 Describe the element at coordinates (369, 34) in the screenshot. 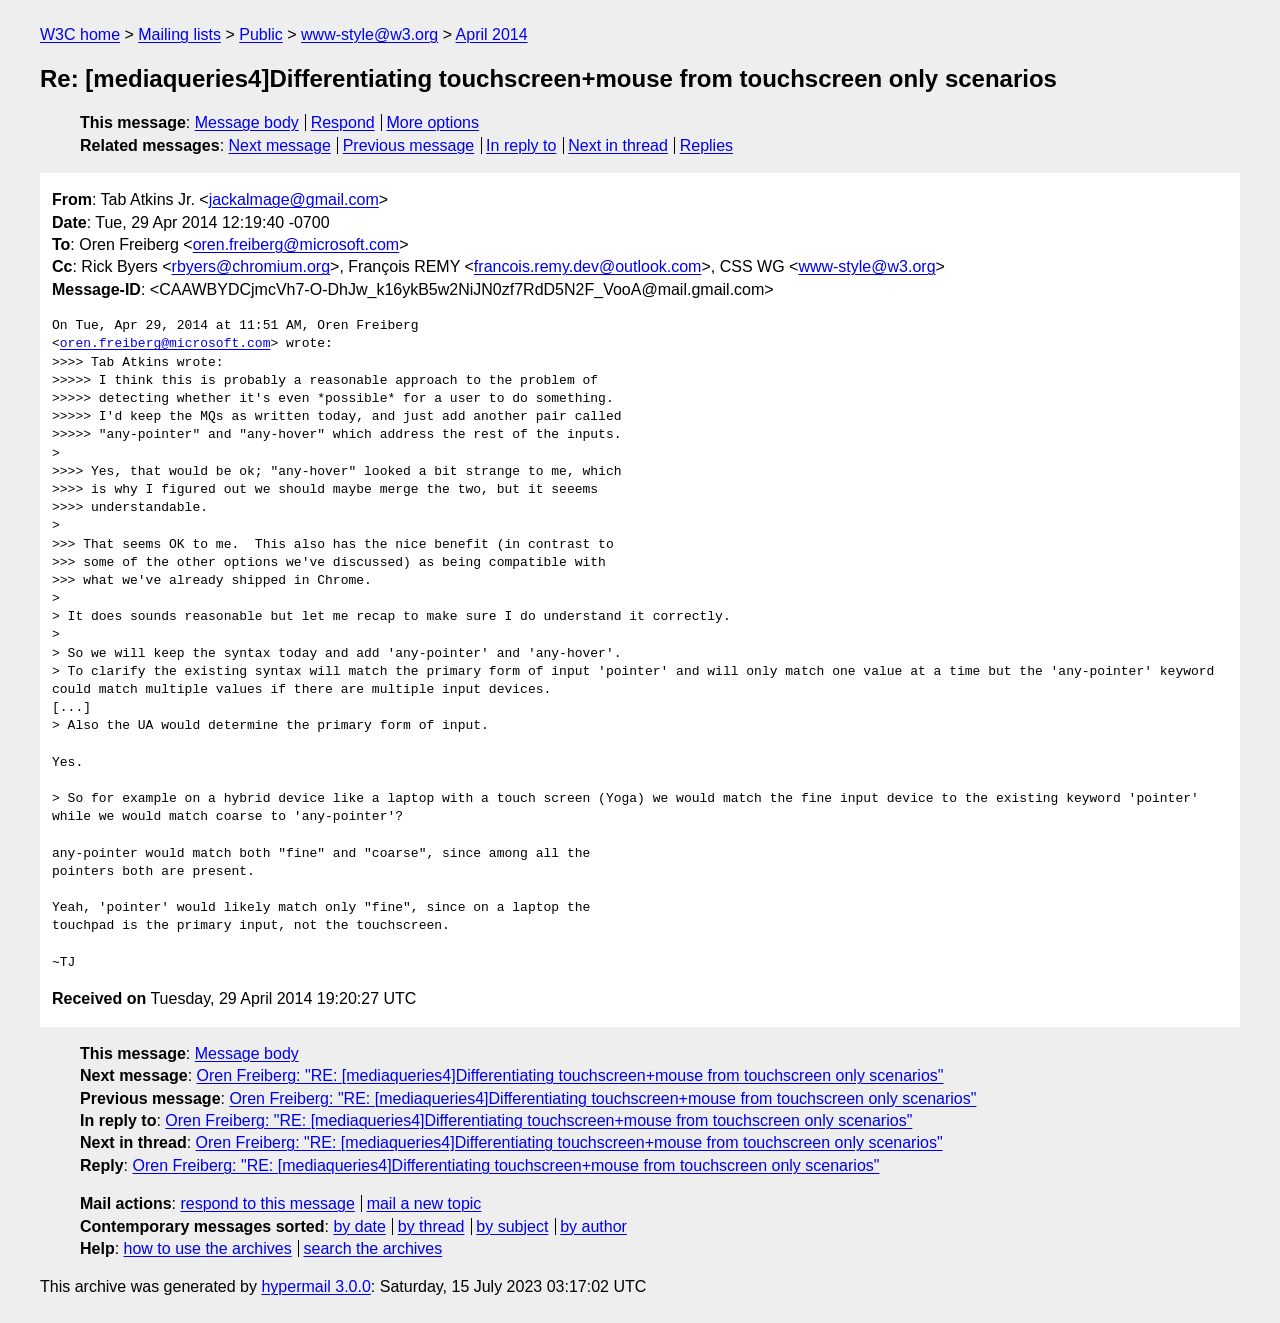

I see `www-style@w3.org` at that location.